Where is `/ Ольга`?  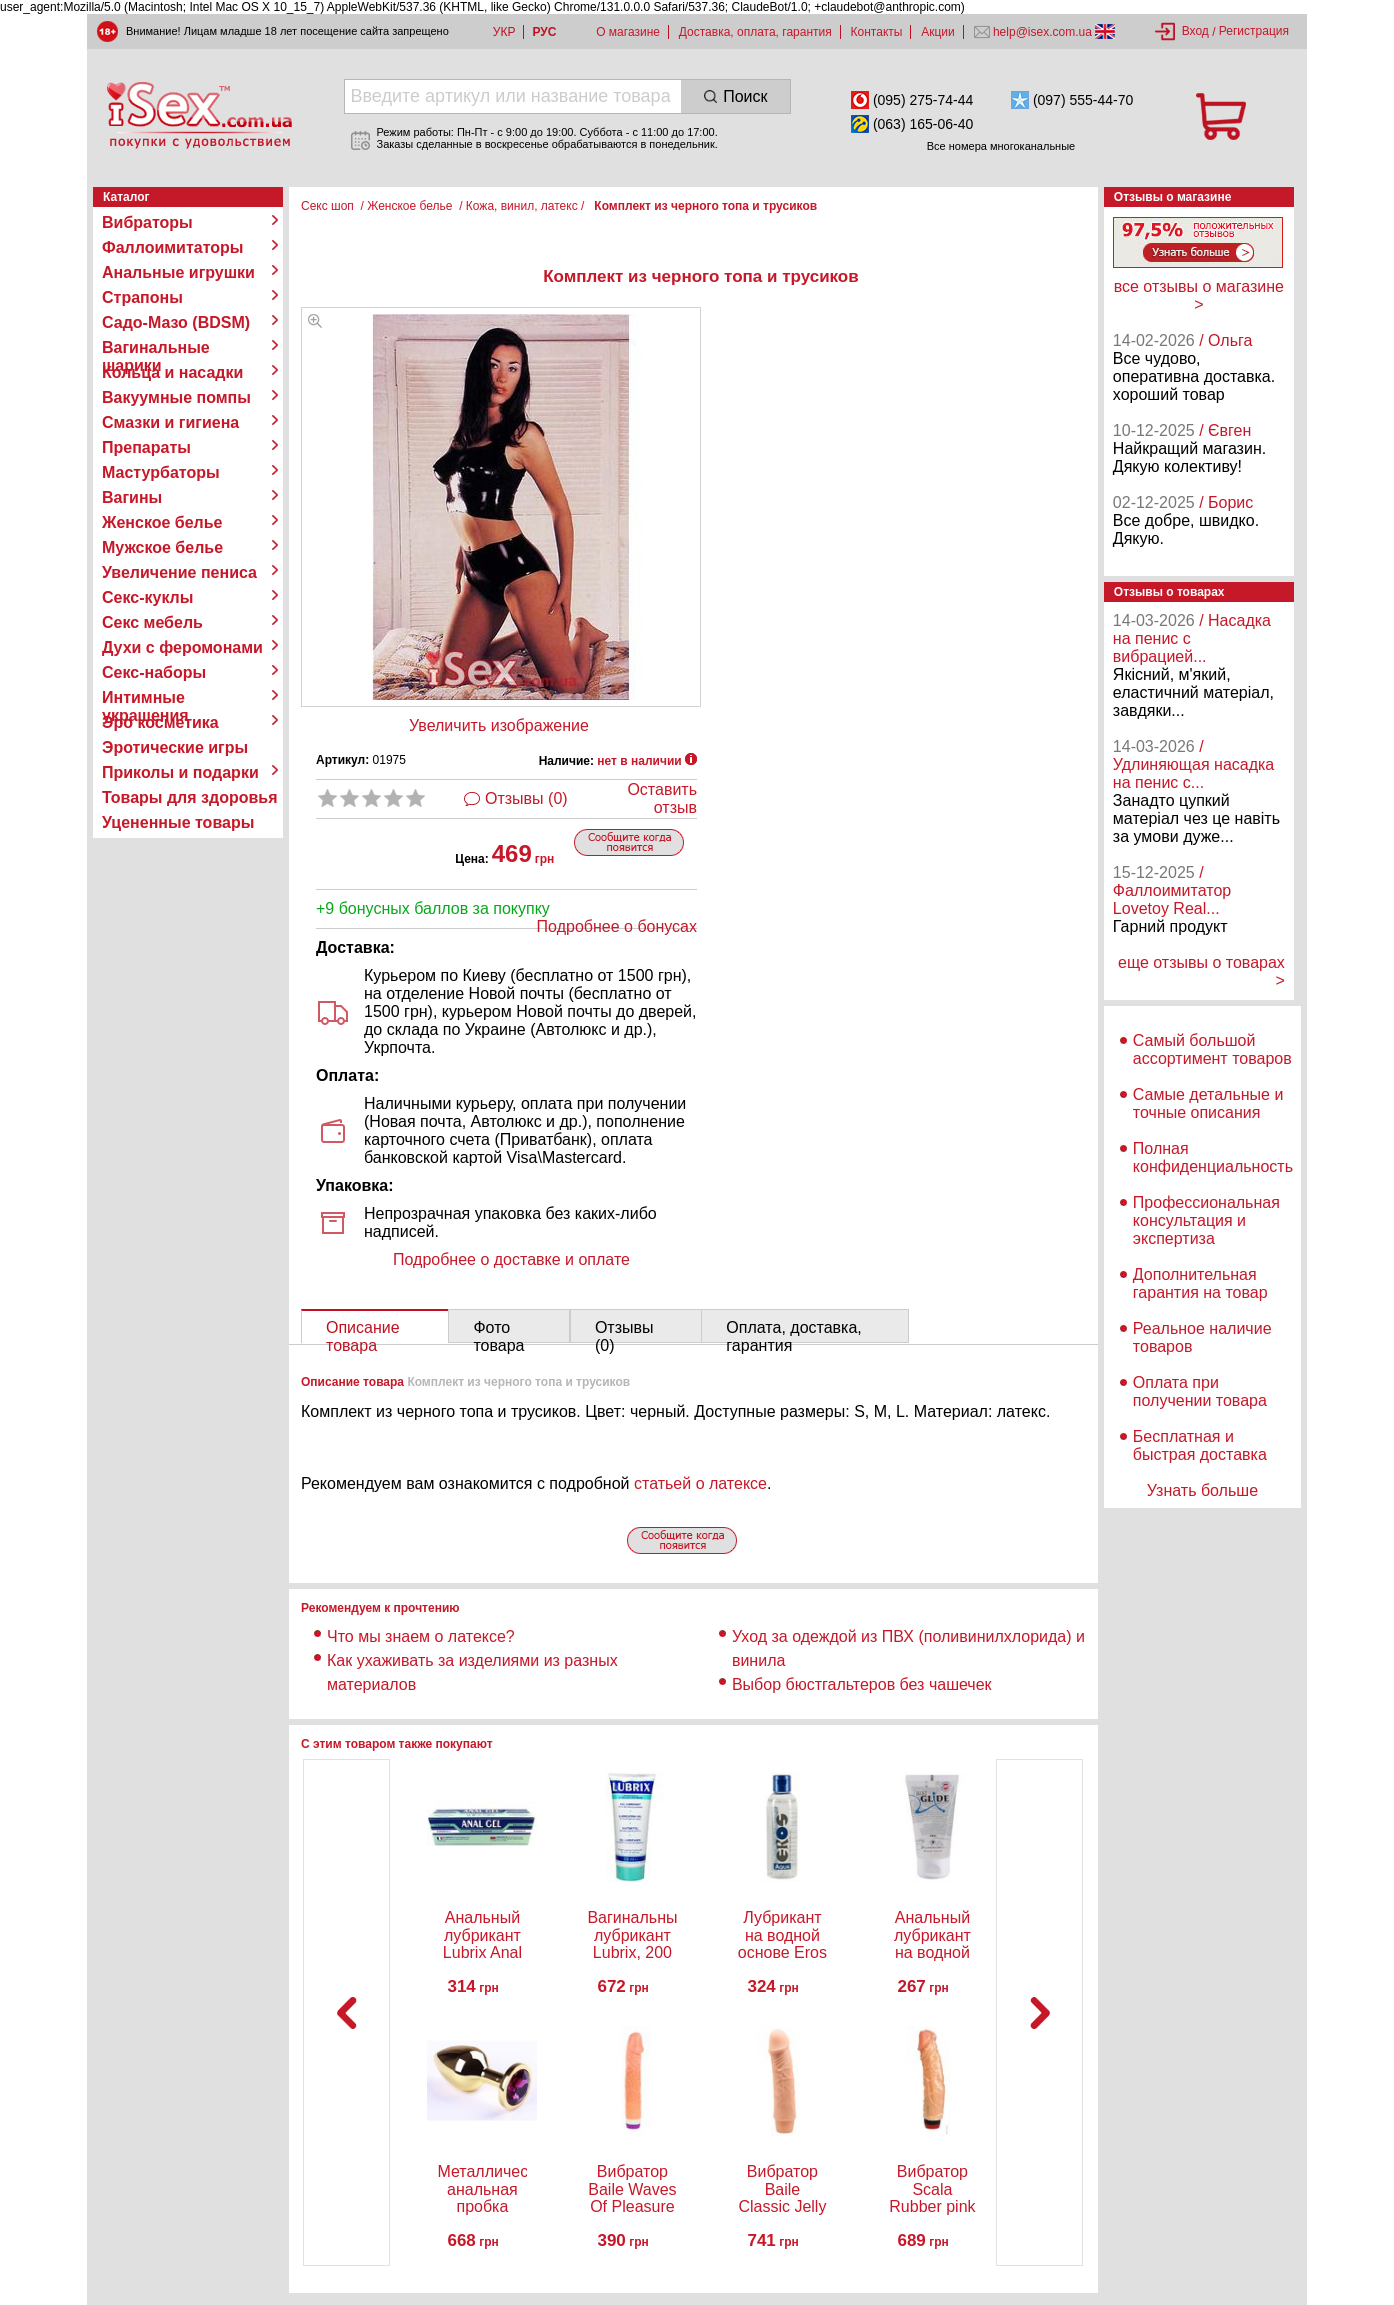
/ Ольга is located at coordinates (1225, 340).